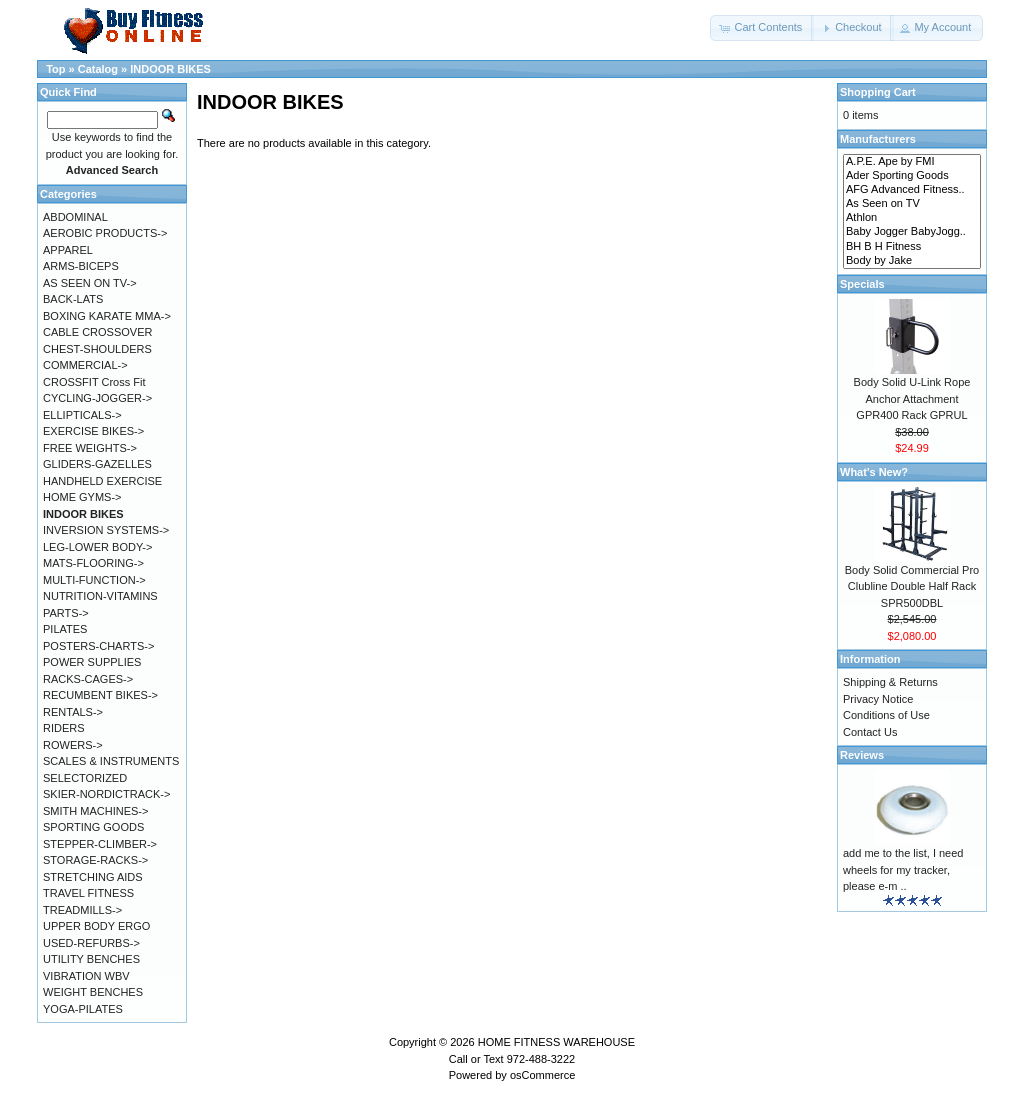 Image resolution: width=1024 pixels, height=1095 pixels. Describe the element at coordinates (94, 580) in the screenshot. I see `MULTI-FUNCTION->` at that location.